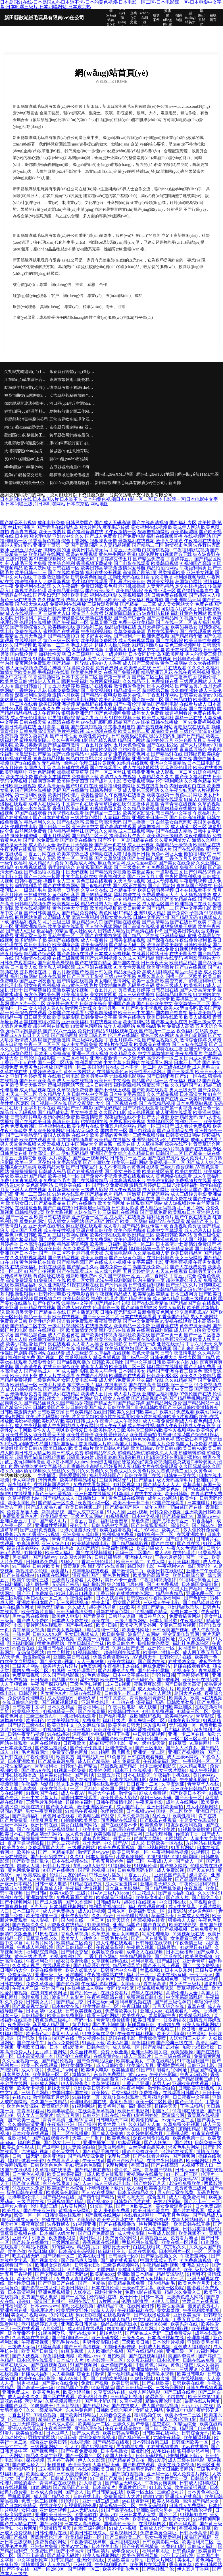  Describe the element at coordinates (94, 1647) in the screenshot. I see `在线伦理片免费` at that location.